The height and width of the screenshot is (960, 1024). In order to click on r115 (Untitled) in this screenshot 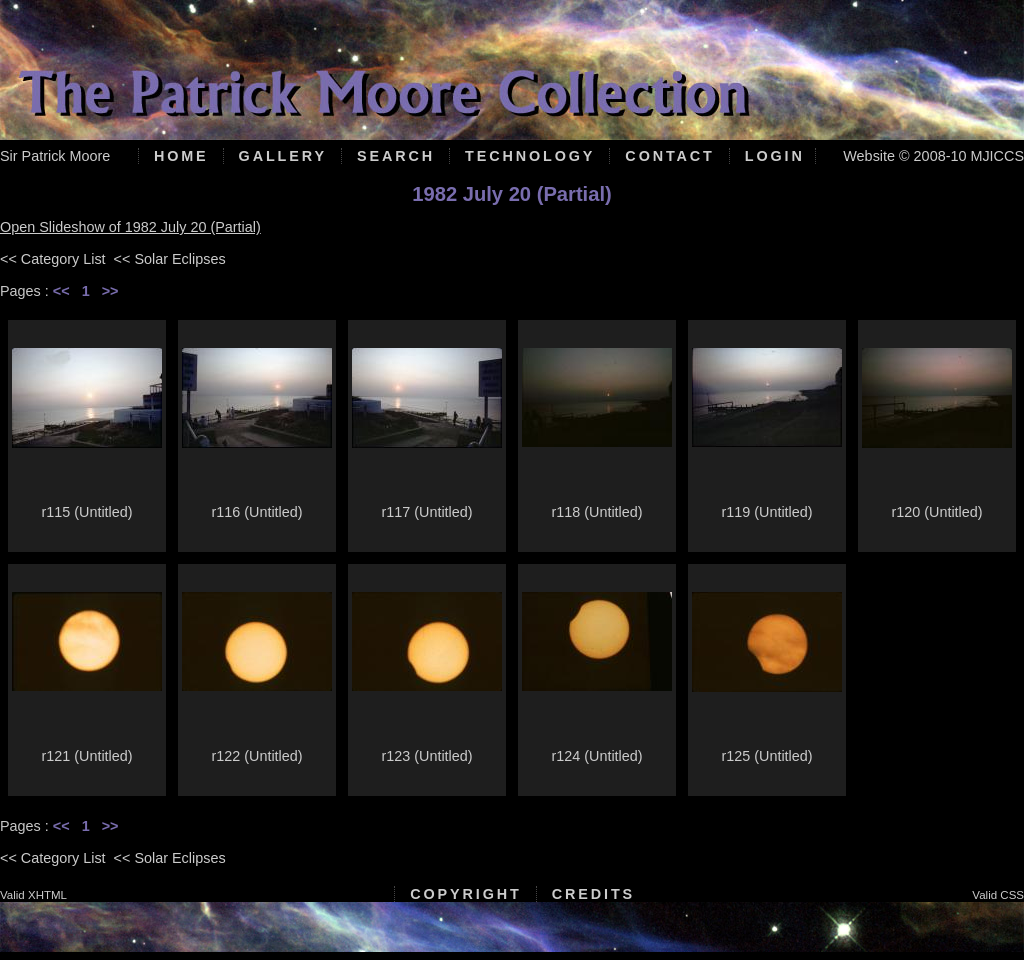, I will do `click(86, 512)`.